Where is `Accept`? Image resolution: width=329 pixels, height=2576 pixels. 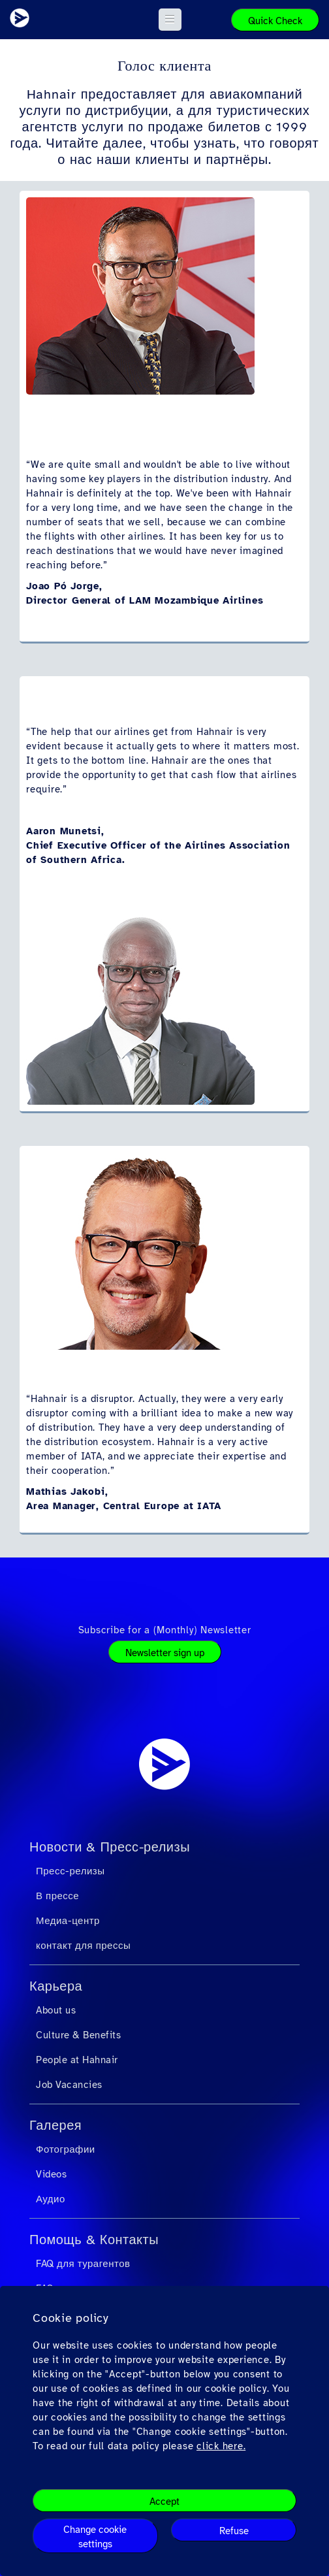 Accept is located at coordinates (164, 2501).